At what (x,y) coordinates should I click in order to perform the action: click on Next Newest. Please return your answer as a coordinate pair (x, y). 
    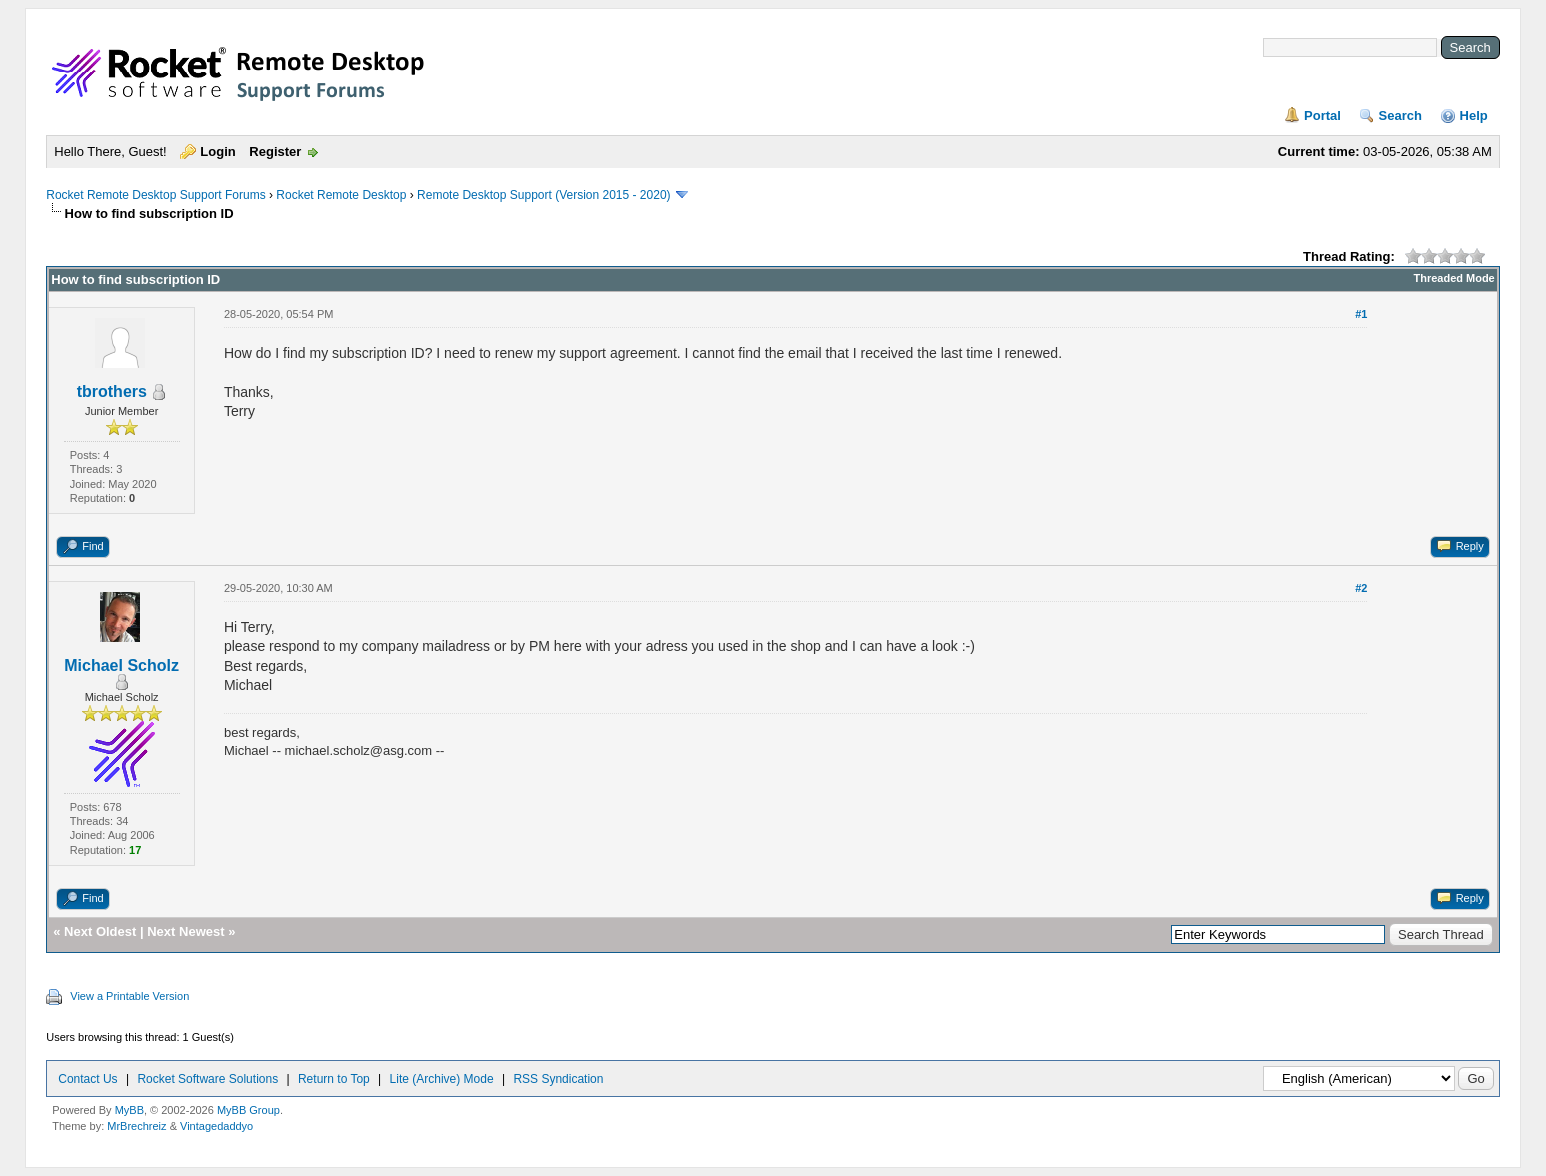
    Looking at the image, I should click on (185, 931).